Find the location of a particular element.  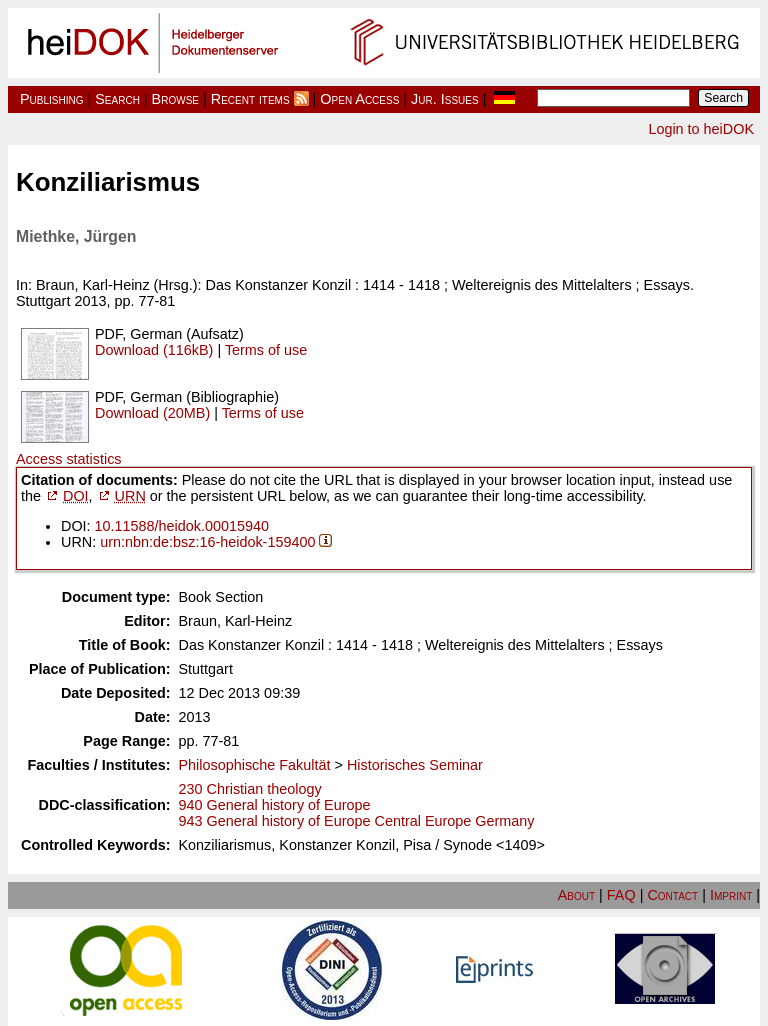

FAQ is located at coordinates (621, 895).